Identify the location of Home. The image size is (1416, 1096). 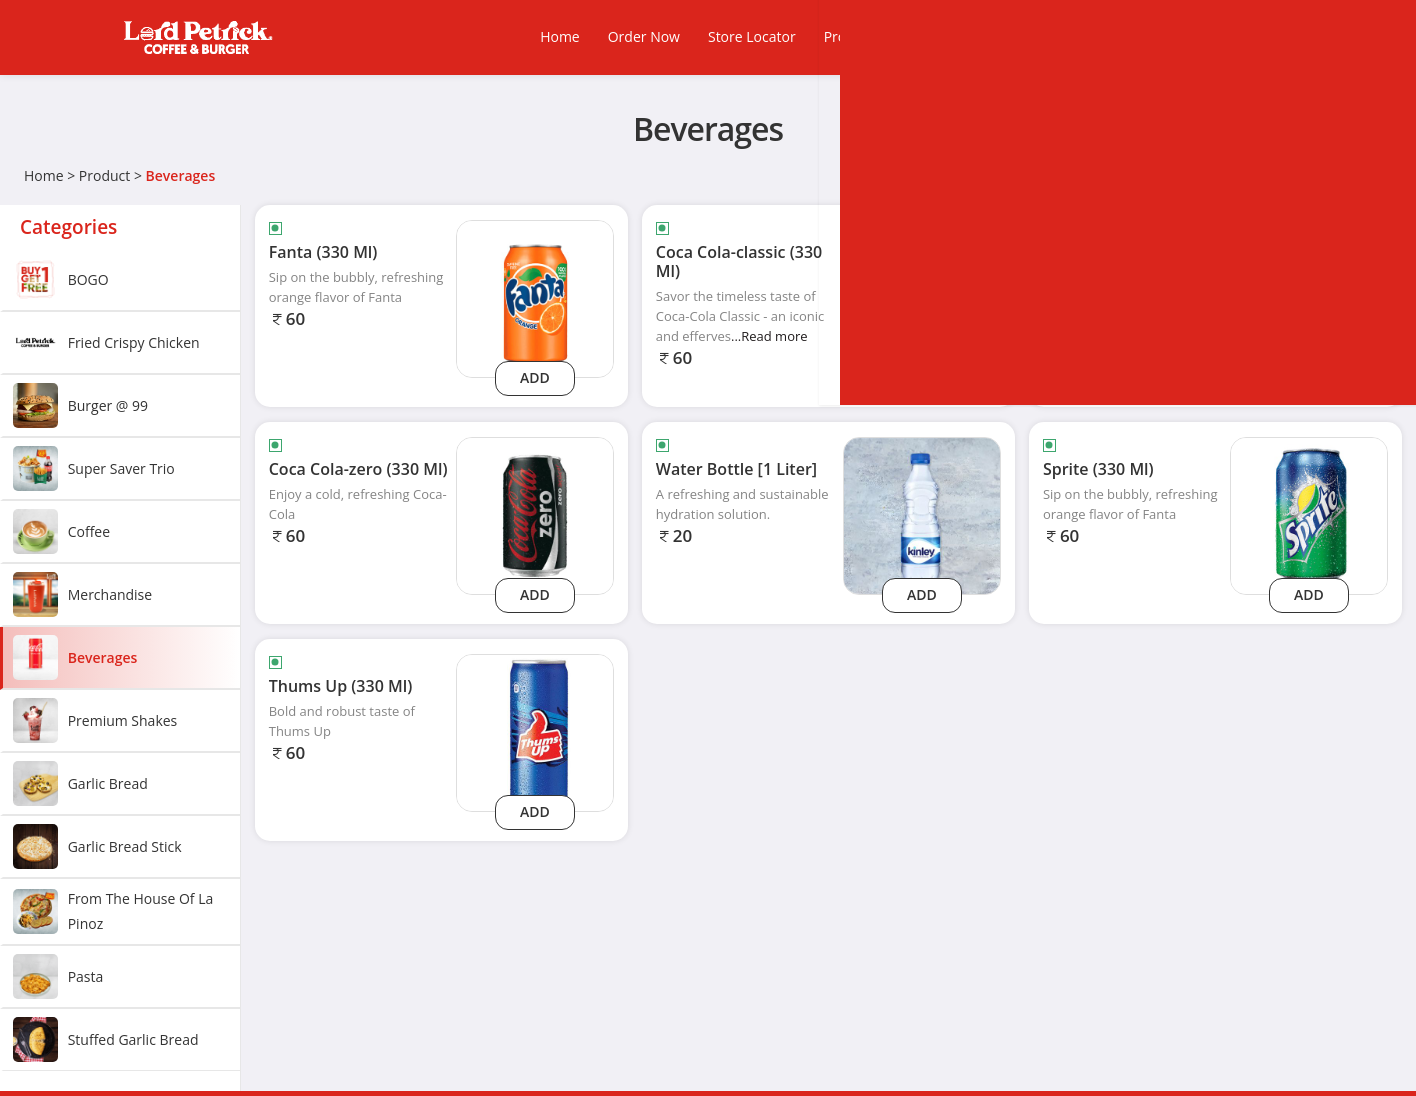
(44, 175).